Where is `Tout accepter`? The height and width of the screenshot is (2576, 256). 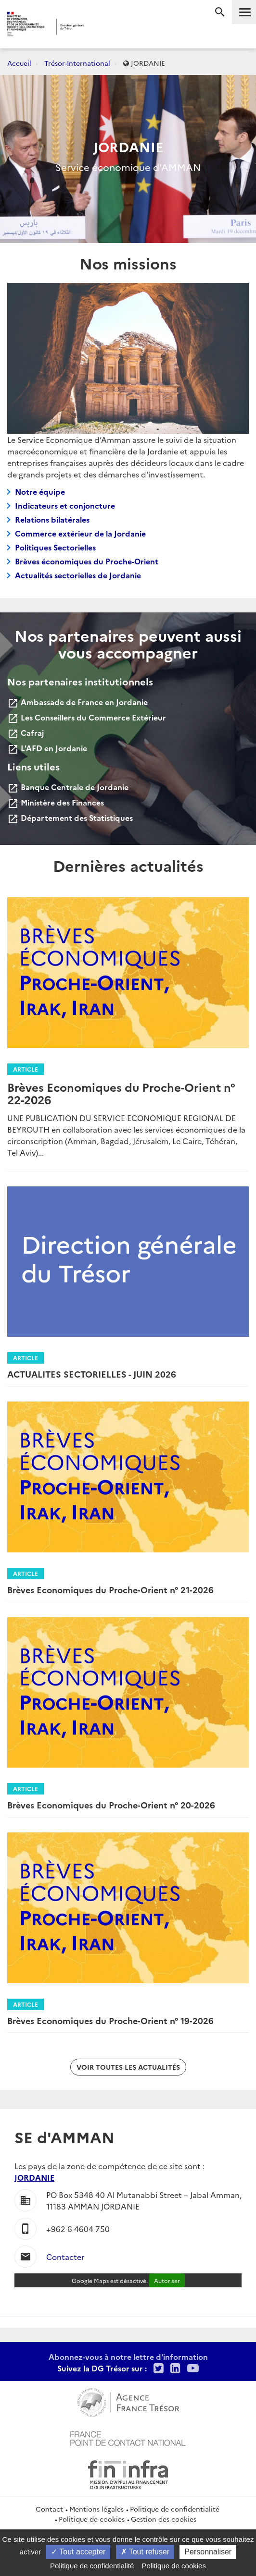 Tout accepter is located at coordinates (78, 2552).